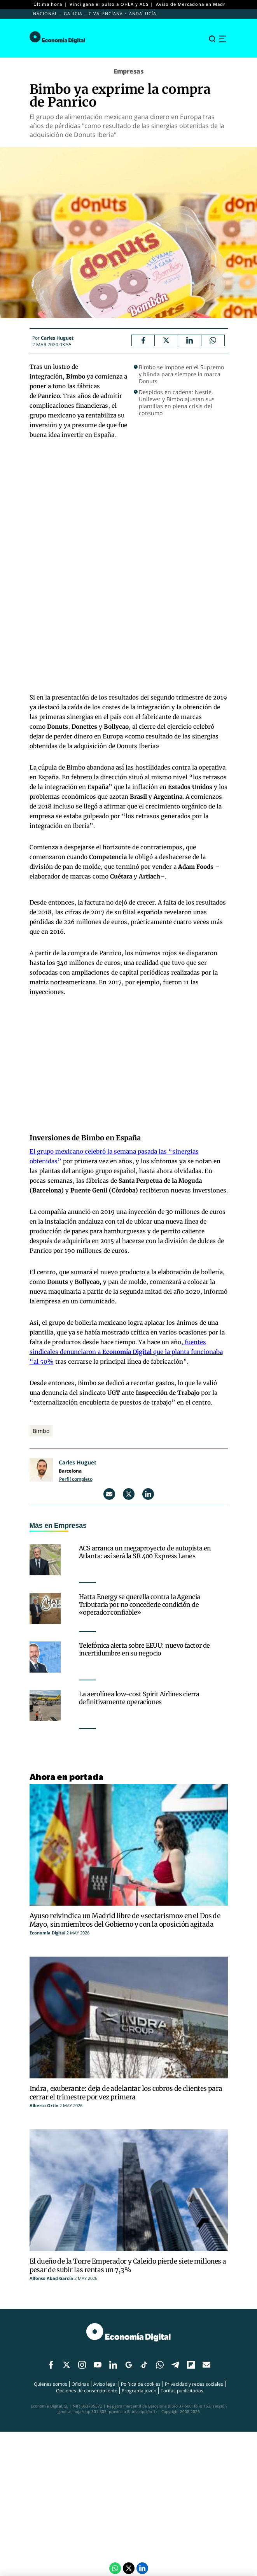  Describe the element at coordinates (45, 13) in the screenshot. I see `Nacional` at that location.